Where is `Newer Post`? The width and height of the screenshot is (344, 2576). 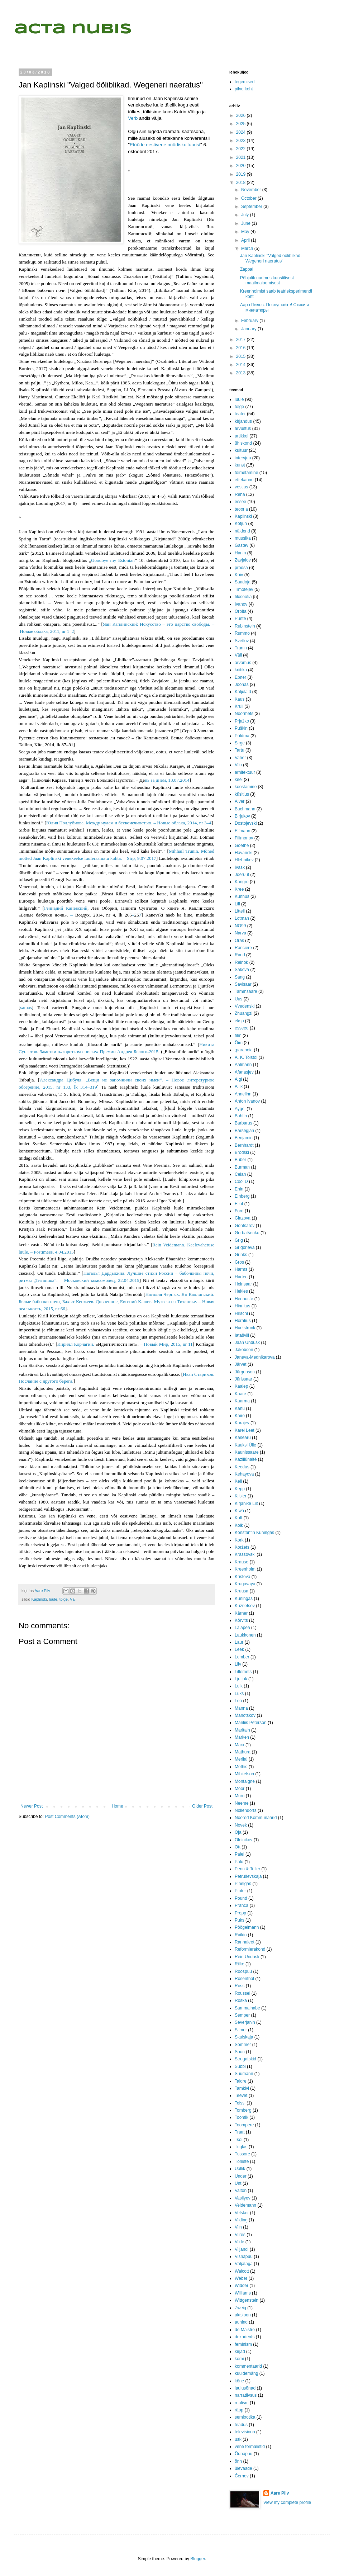
Newer Post is located at coordinates (31, 1806).